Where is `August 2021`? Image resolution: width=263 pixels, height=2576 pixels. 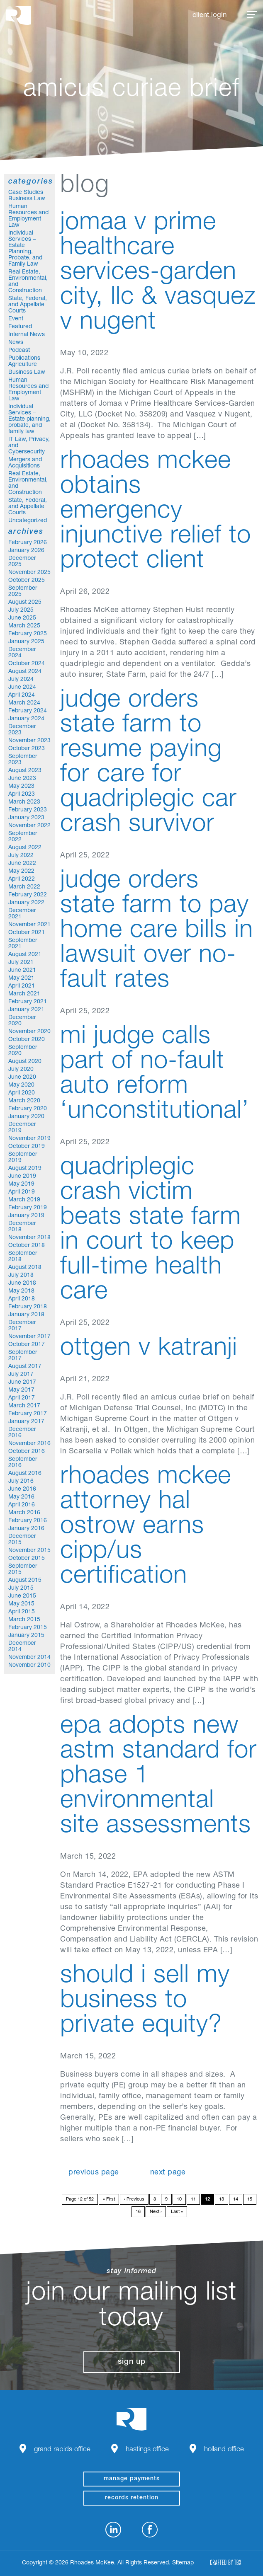 August 2021 is located at coordinates (24, 955).